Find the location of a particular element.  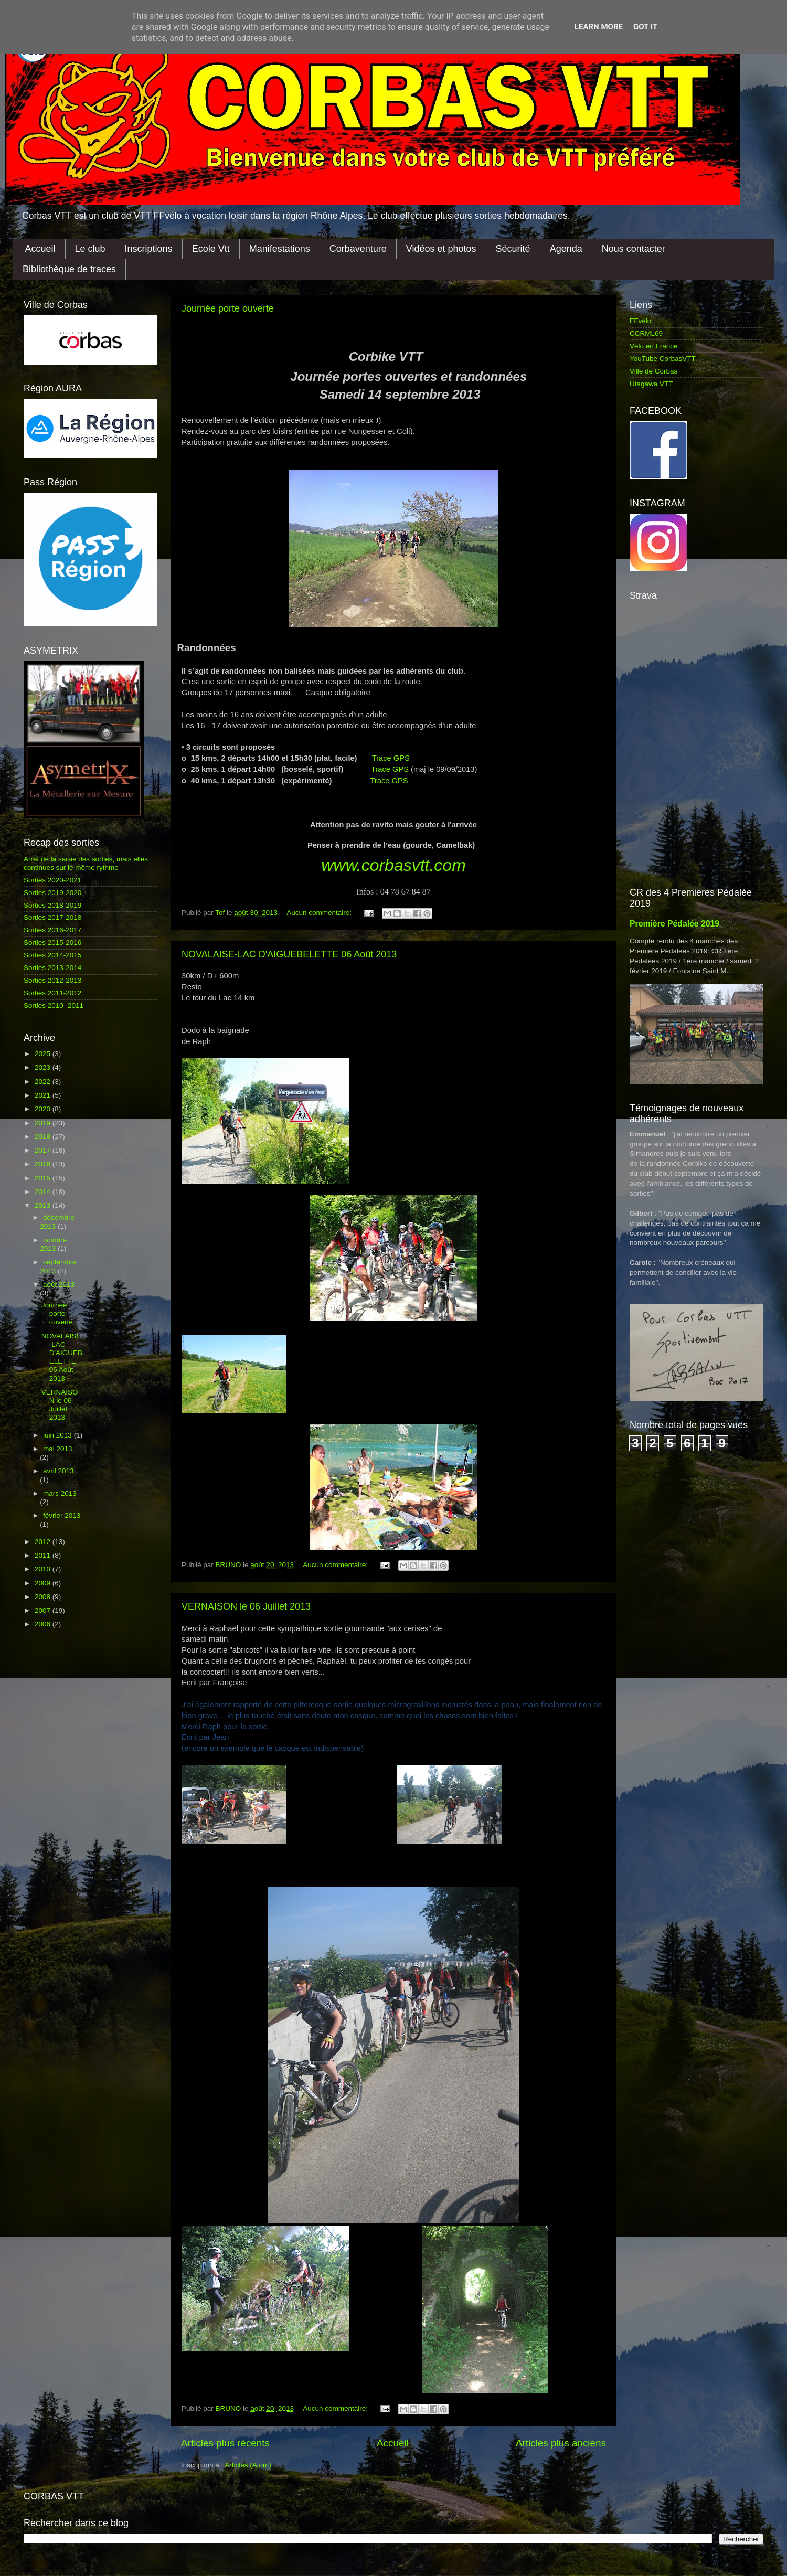

2016 is located at coordinates (43, 1164).